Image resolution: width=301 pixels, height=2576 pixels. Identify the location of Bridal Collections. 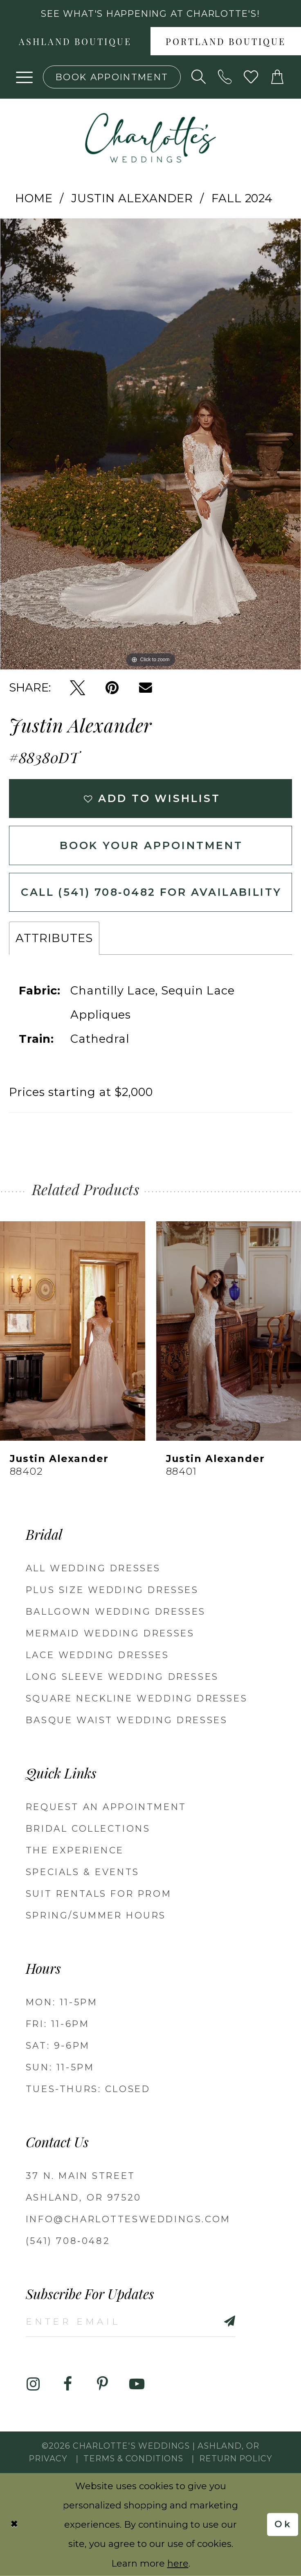
(88, 1828).